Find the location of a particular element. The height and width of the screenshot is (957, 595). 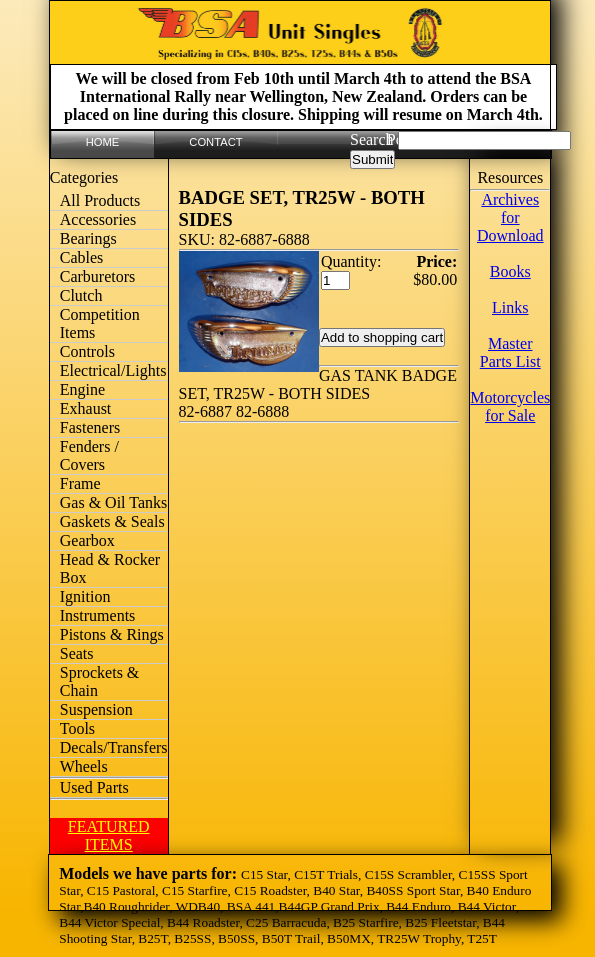

Suspension is located at coordinates (96, 709).